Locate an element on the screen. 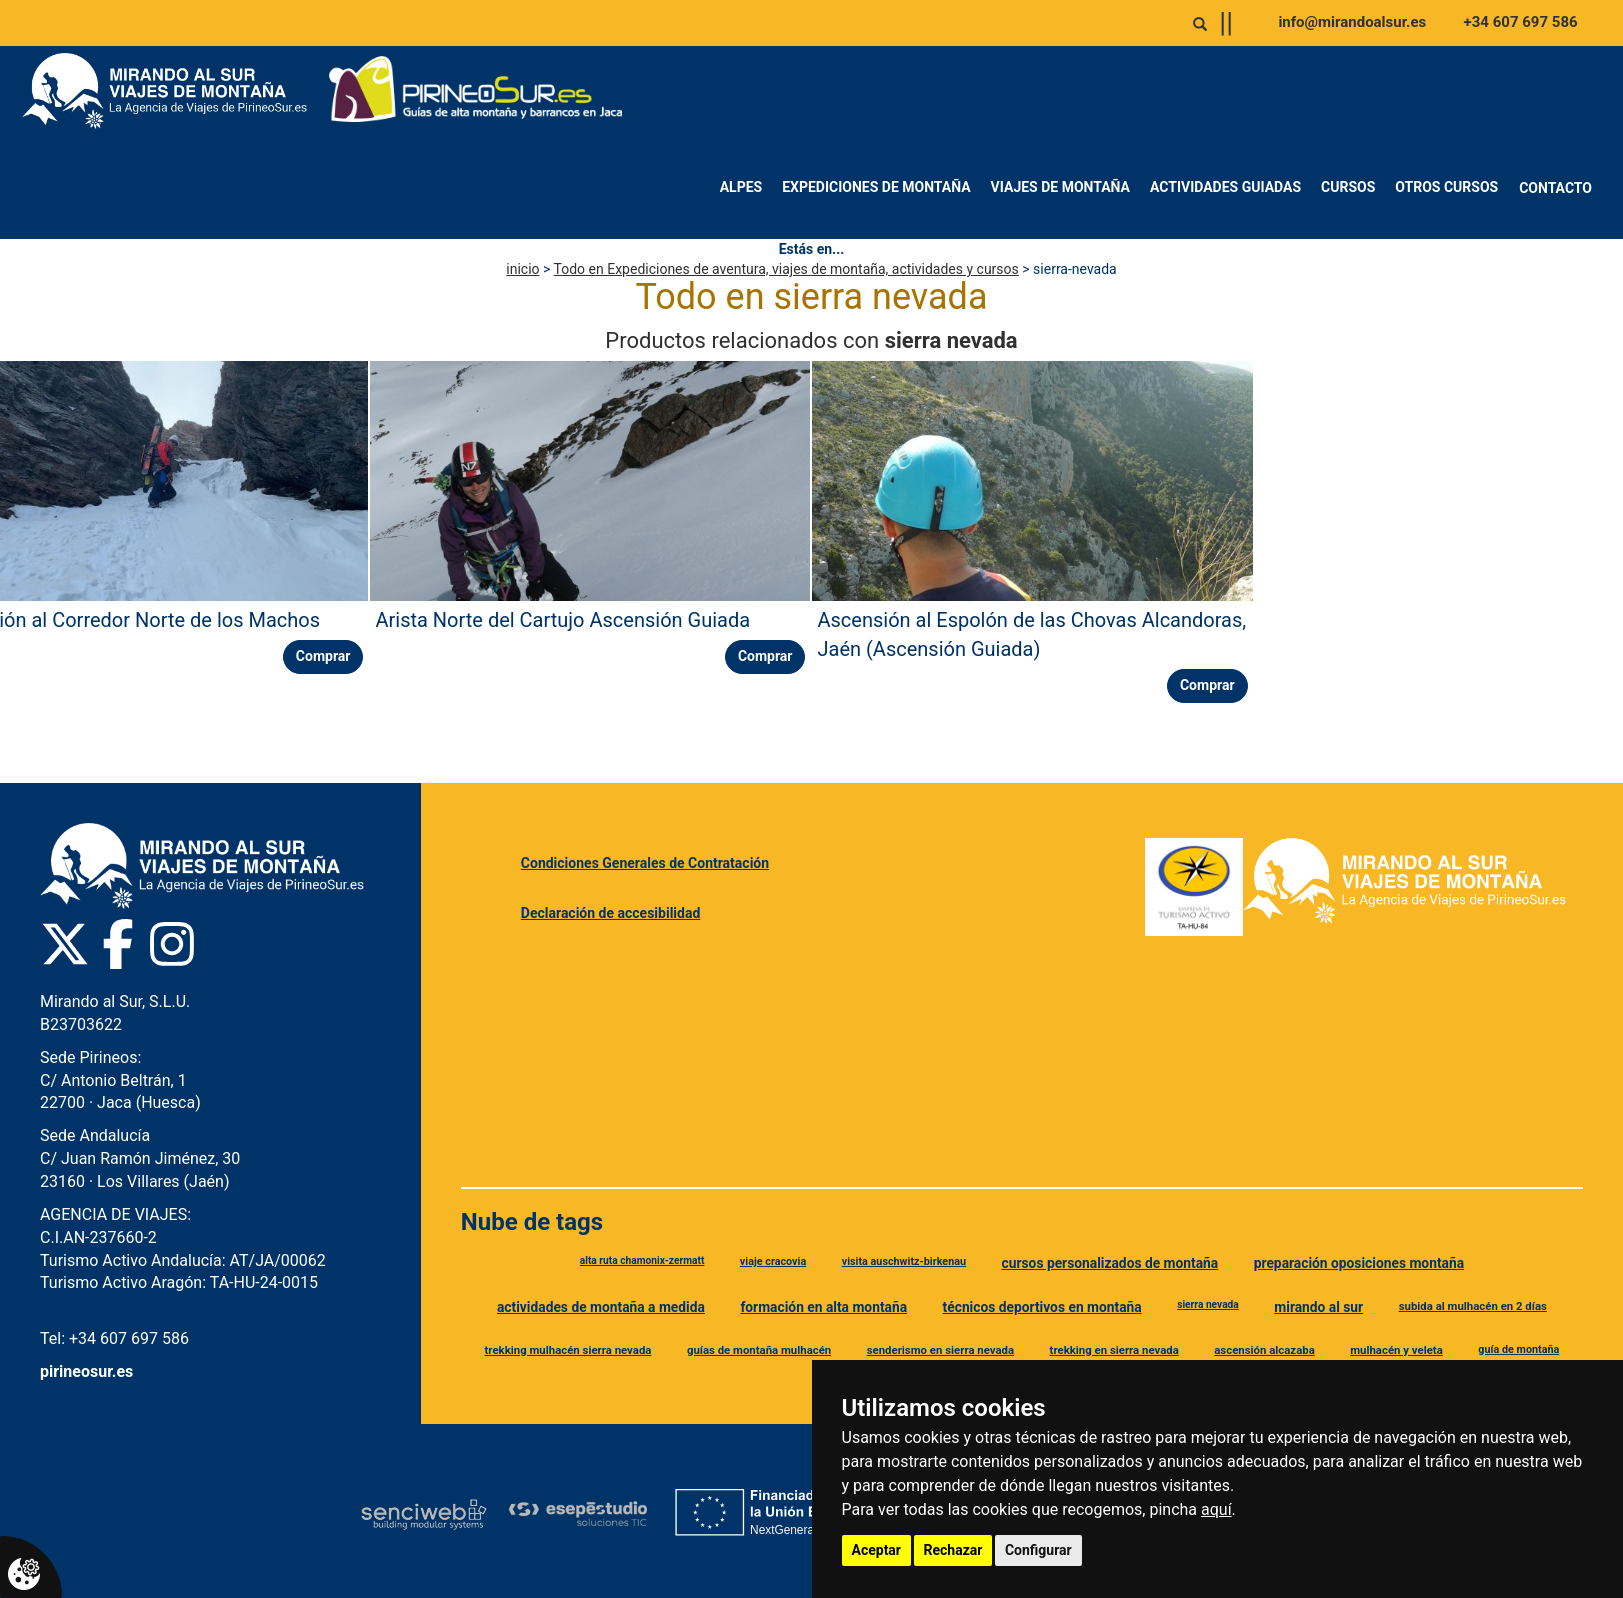 The width and height of the screenshot is (1623, 1598). viaje cracovia [Etiqueta viaje cracovia] is located at coordinates (773, 1261).